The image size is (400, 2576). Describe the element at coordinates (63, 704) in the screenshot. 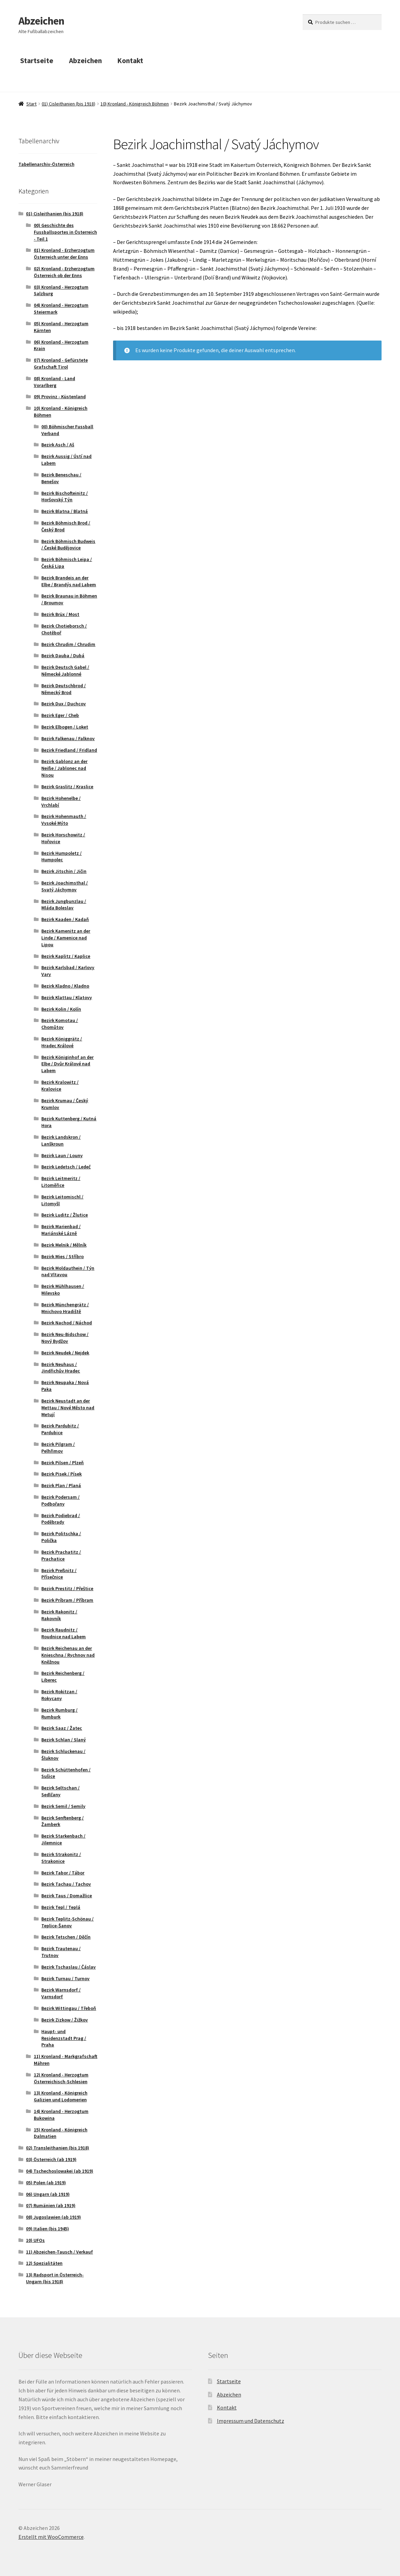

I see `Bezirk Dux / Duchcov` at that location.